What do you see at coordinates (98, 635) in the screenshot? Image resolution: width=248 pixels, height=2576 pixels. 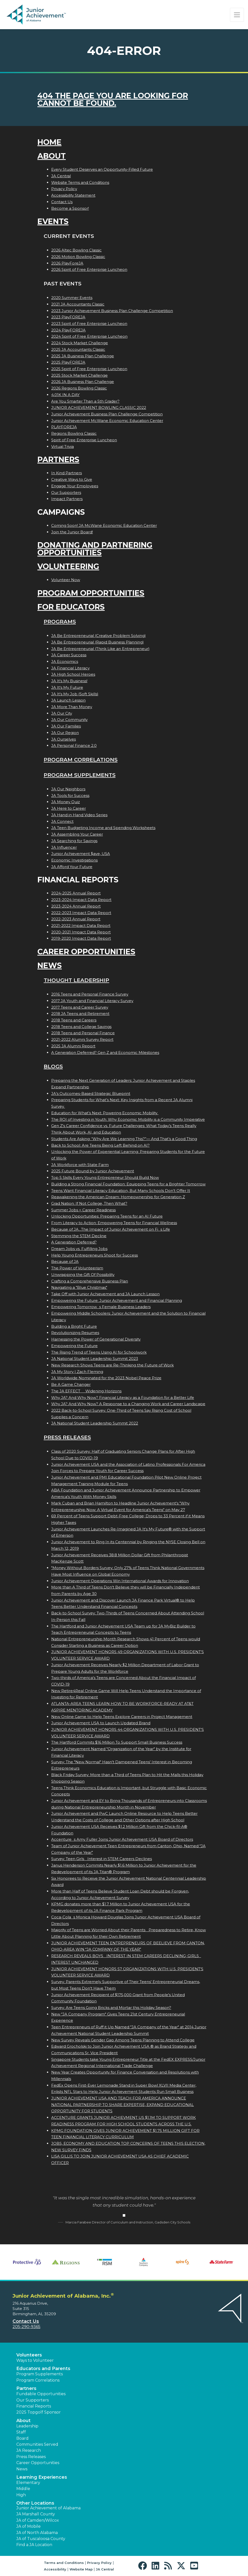 I see `JA Be Entrepreneurial (Creative Problem Solving)` at bounding box center [98, 635].